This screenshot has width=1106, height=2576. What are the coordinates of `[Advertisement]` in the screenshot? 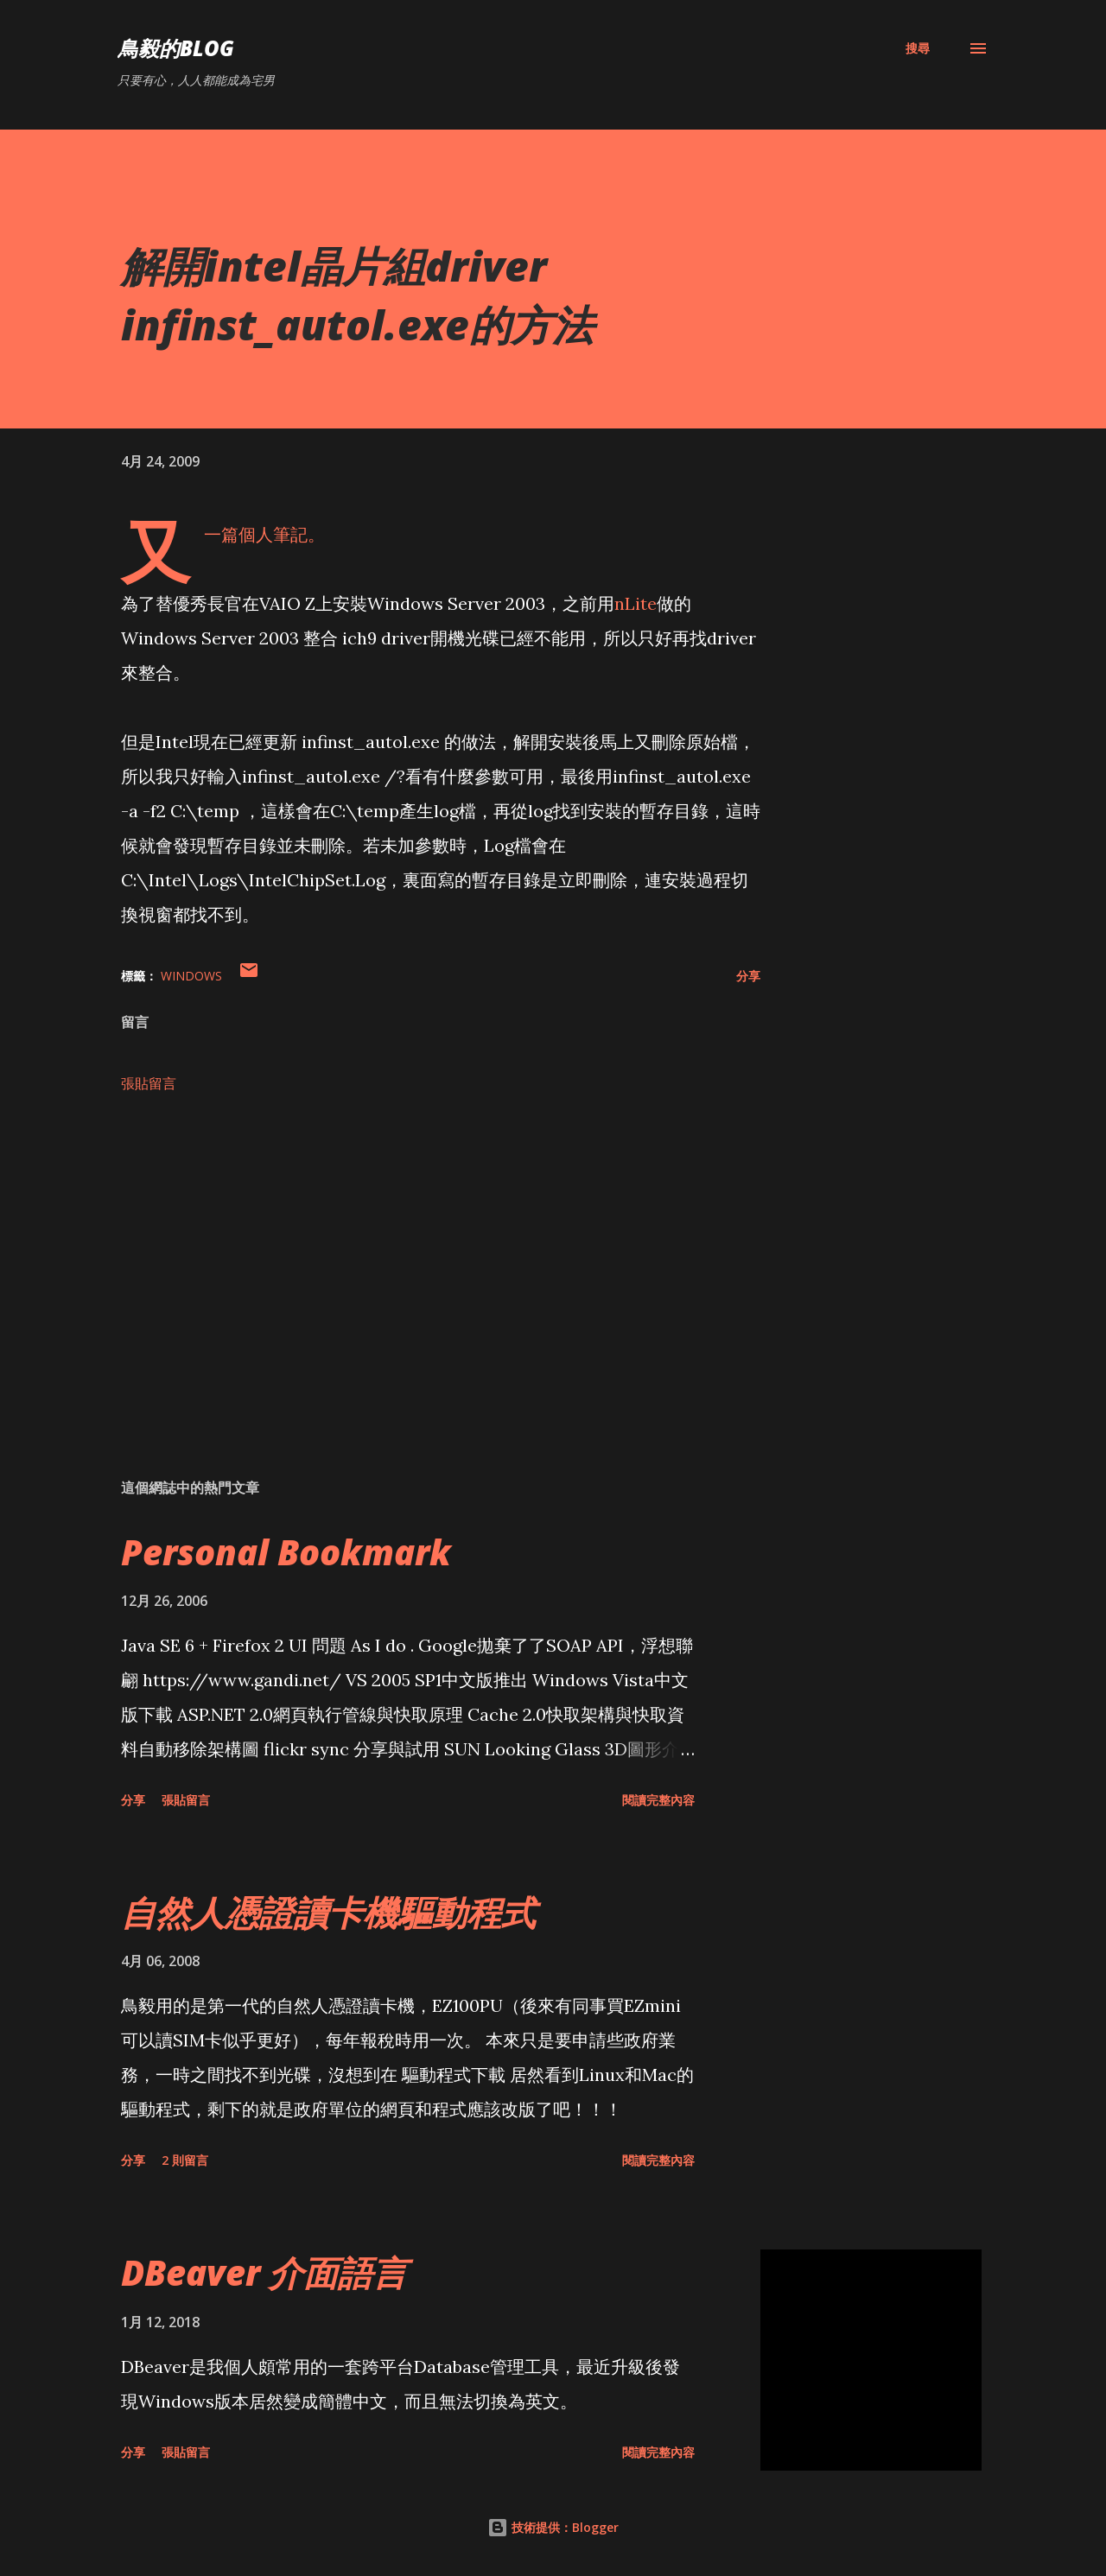 It's located at (413, 1263).